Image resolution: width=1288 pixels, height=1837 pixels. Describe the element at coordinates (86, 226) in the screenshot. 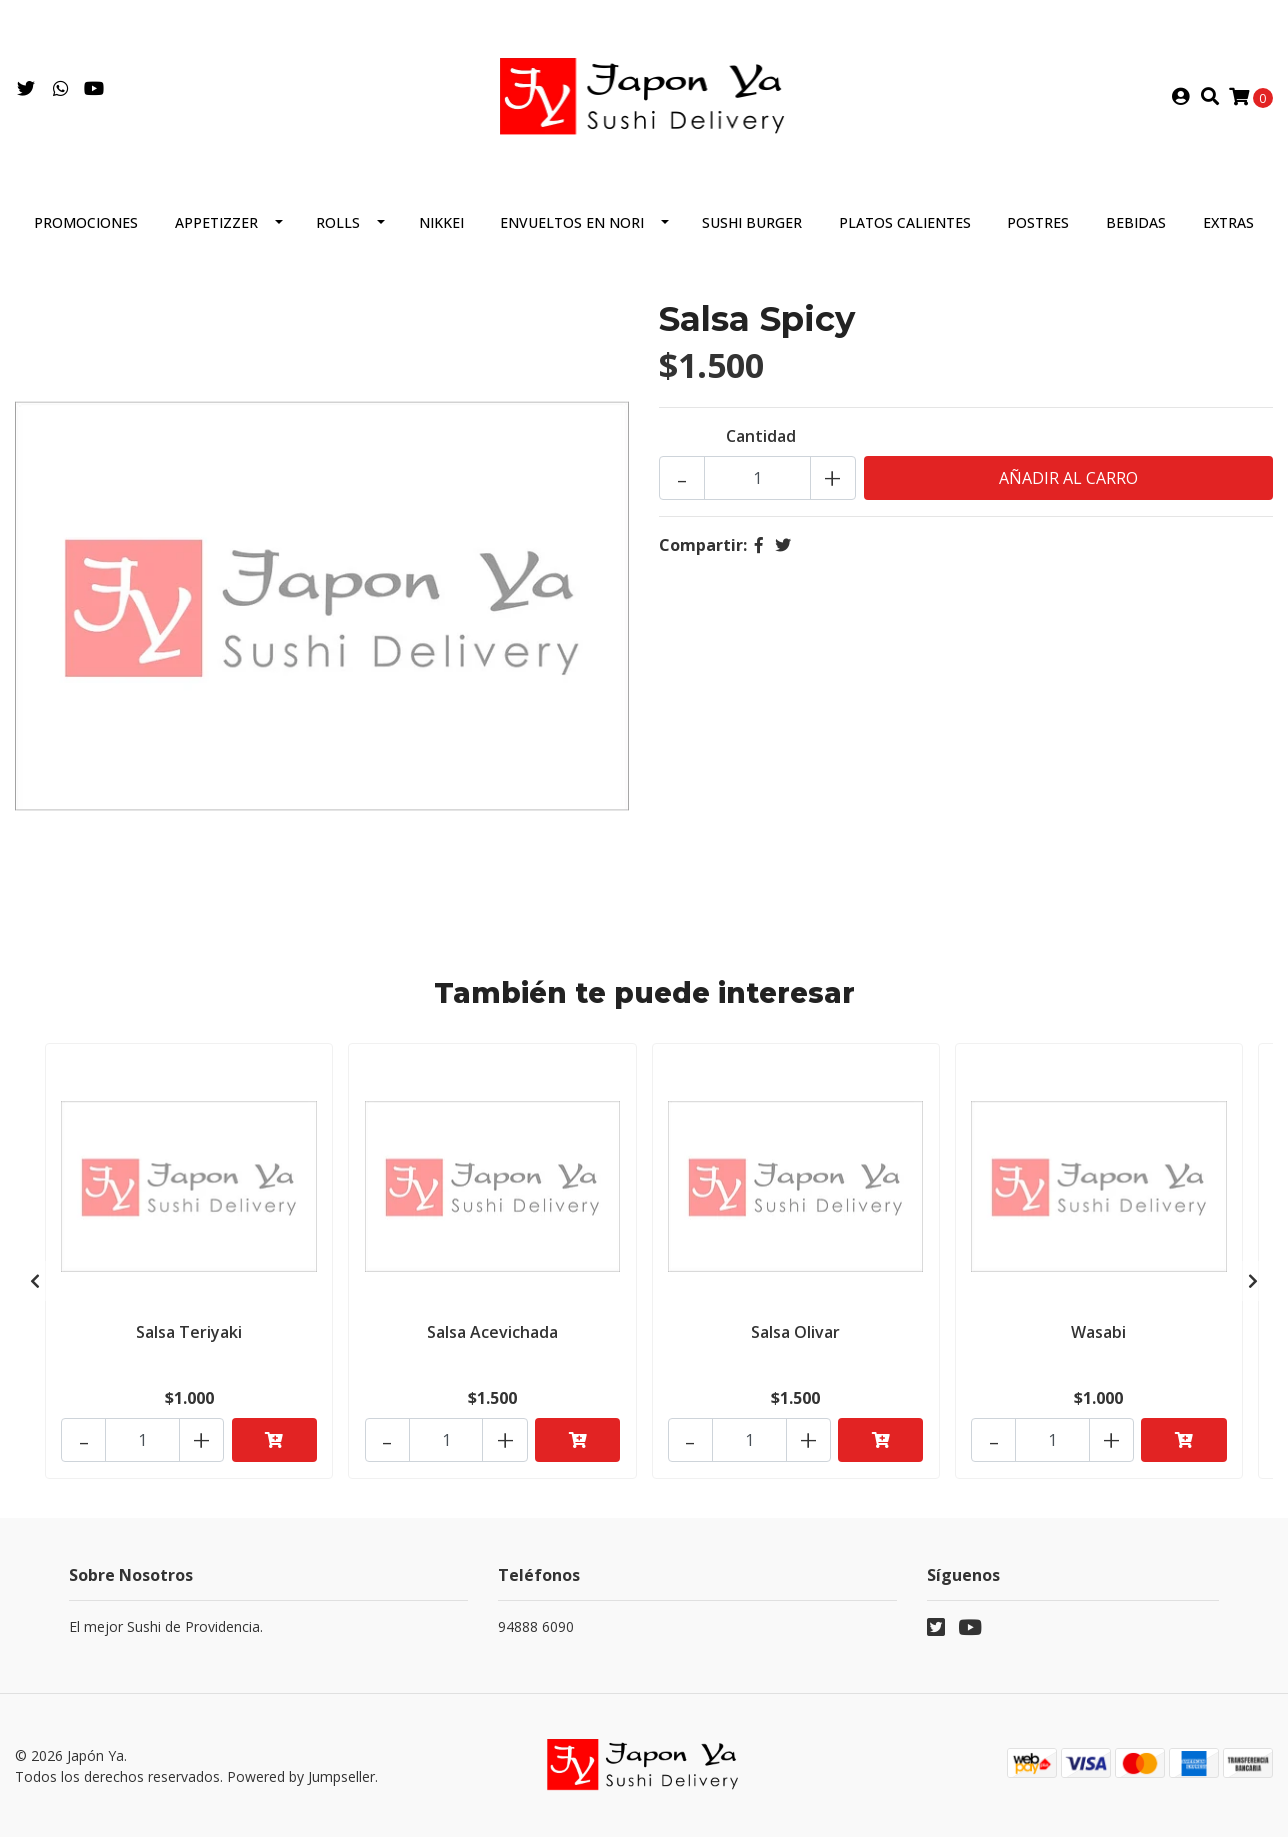

I see `Promociones` at that location.